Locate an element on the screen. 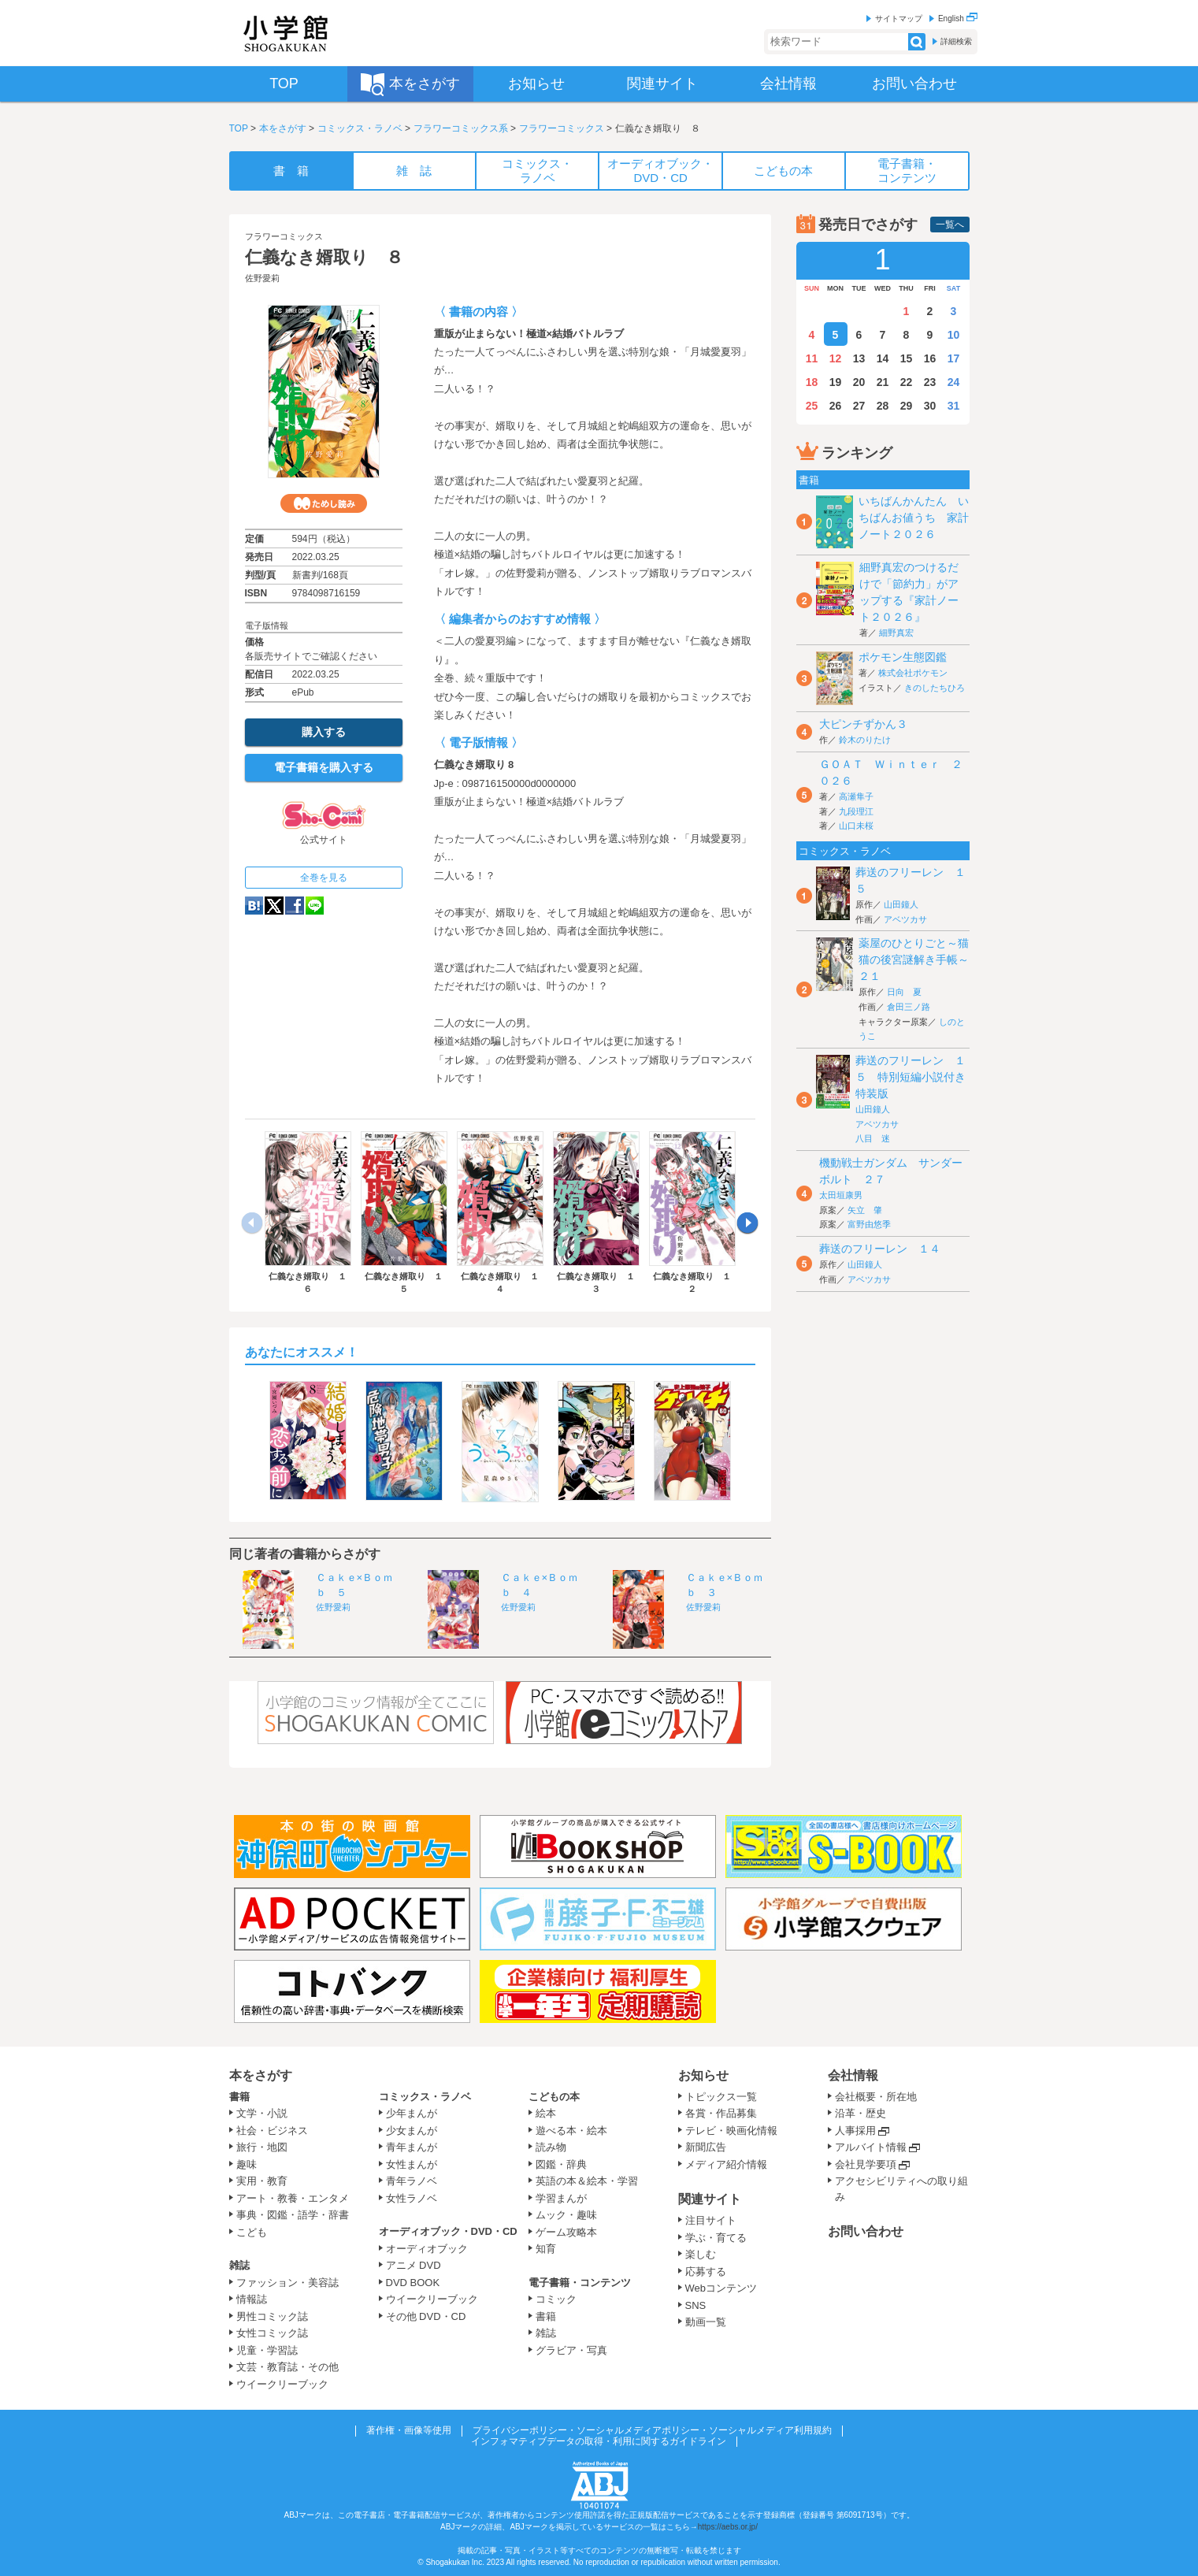  一覧へ is located at coordinates (950, 224).